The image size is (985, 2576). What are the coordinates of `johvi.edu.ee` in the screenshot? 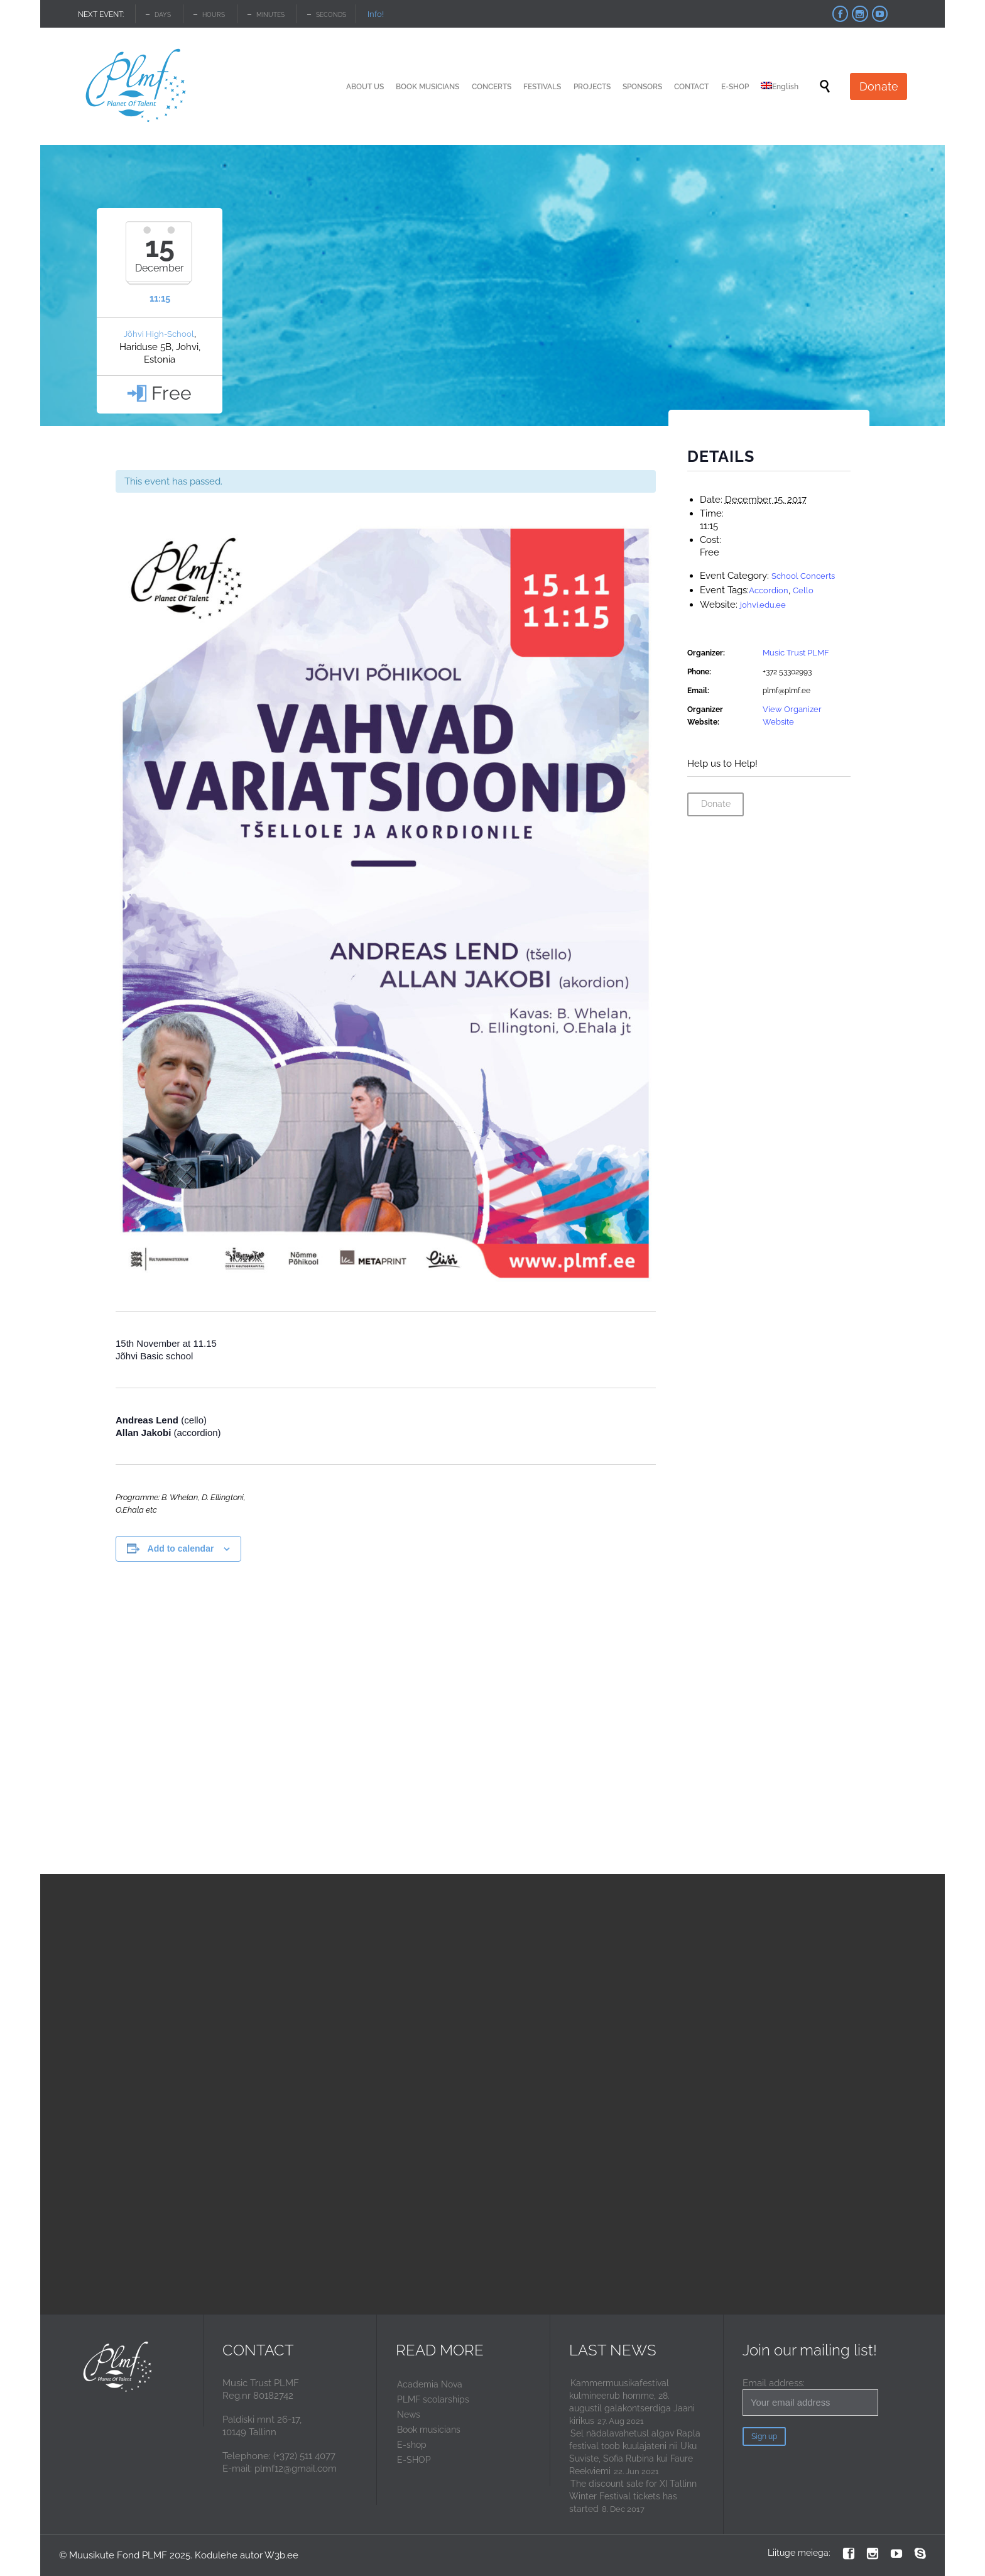 It's located at (763, 605).